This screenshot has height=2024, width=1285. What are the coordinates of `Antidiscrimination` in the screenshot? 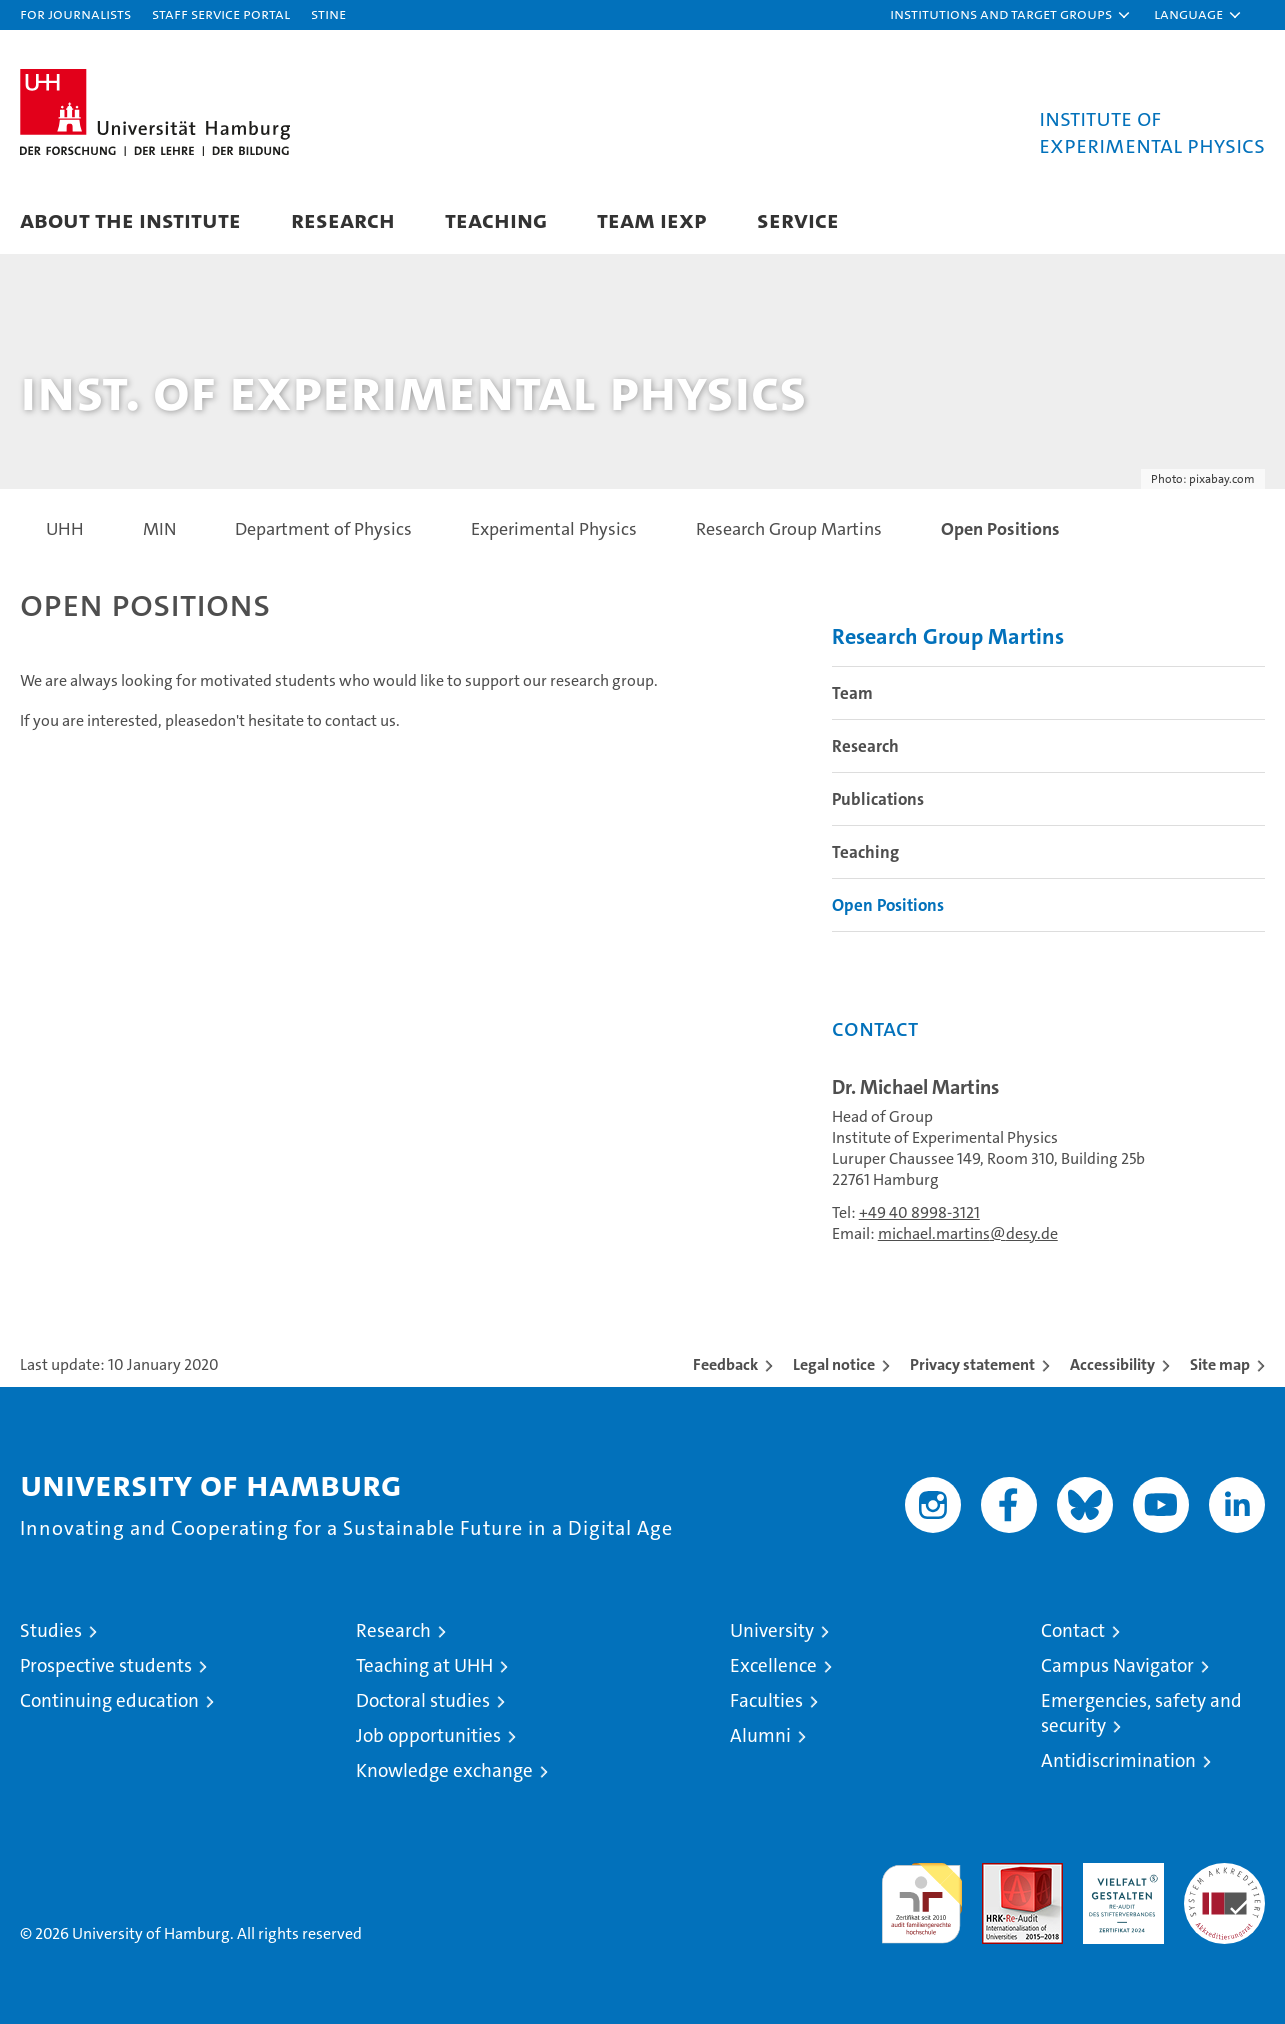 It's located at (1118, 1760).